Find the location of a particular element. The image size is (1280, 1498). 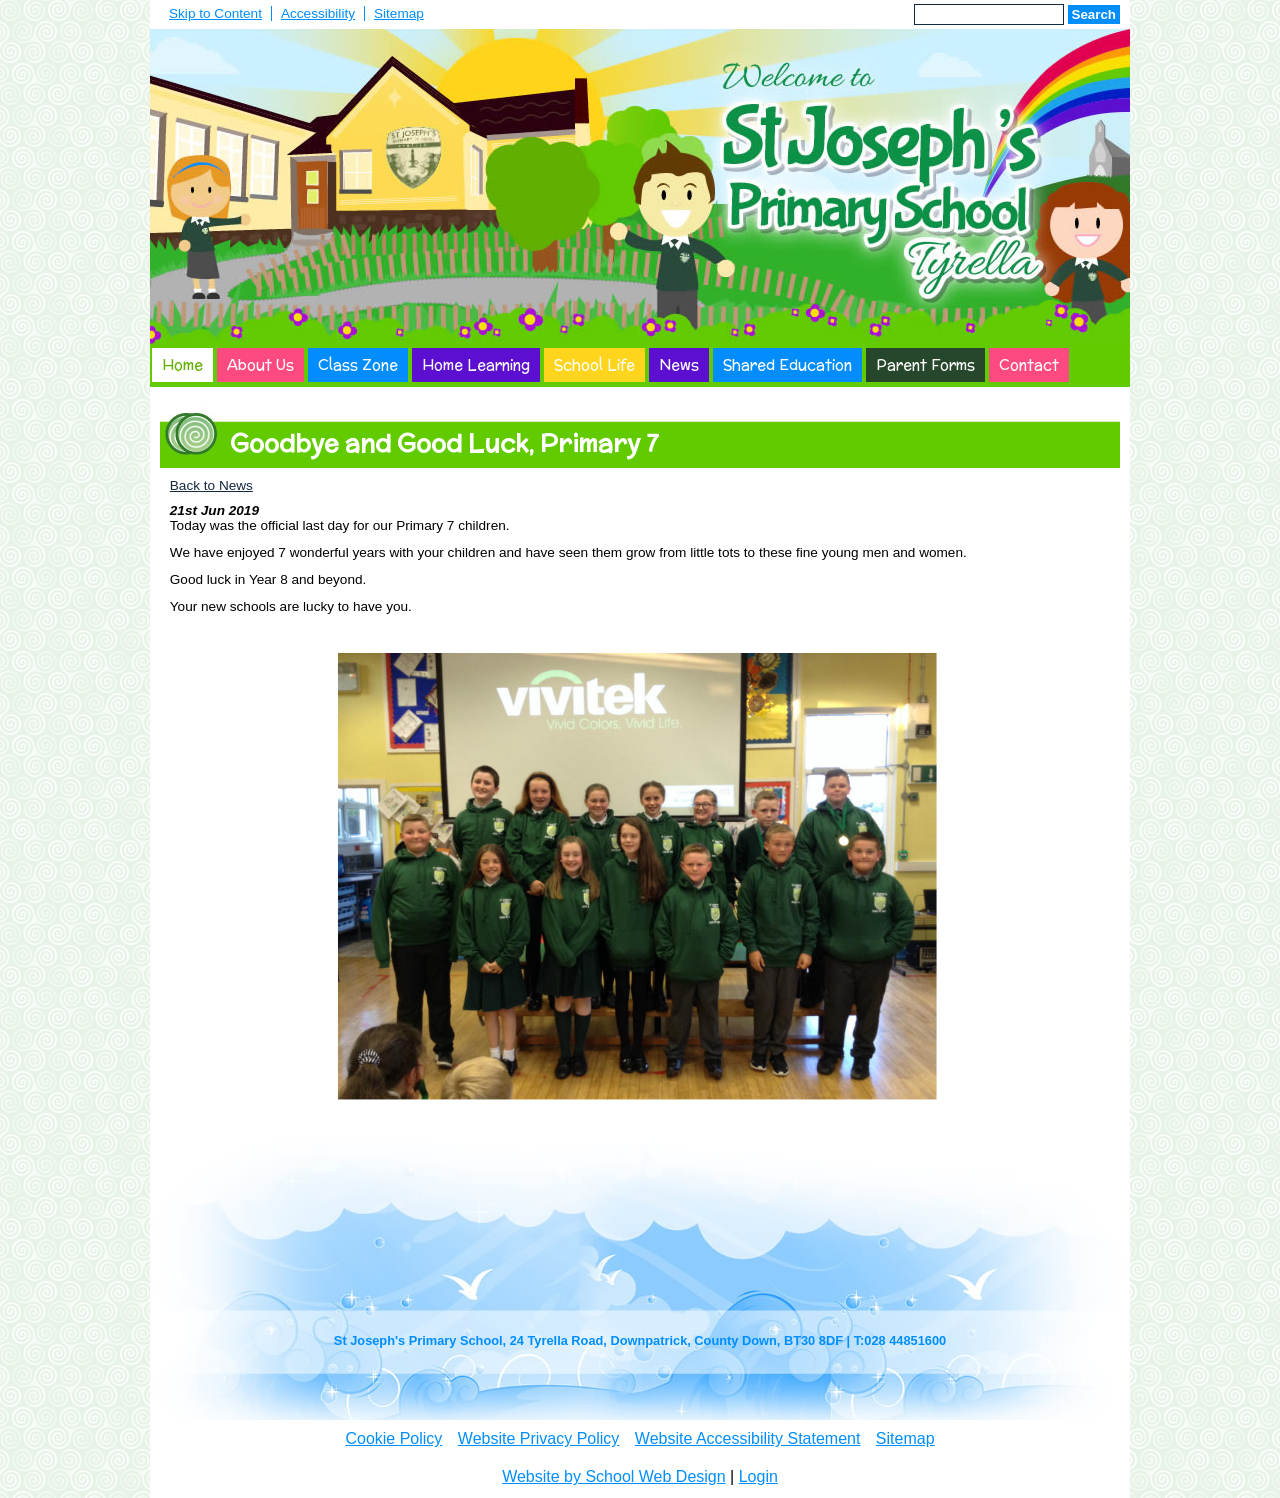

Back to News is located at coordinates (211, 485).